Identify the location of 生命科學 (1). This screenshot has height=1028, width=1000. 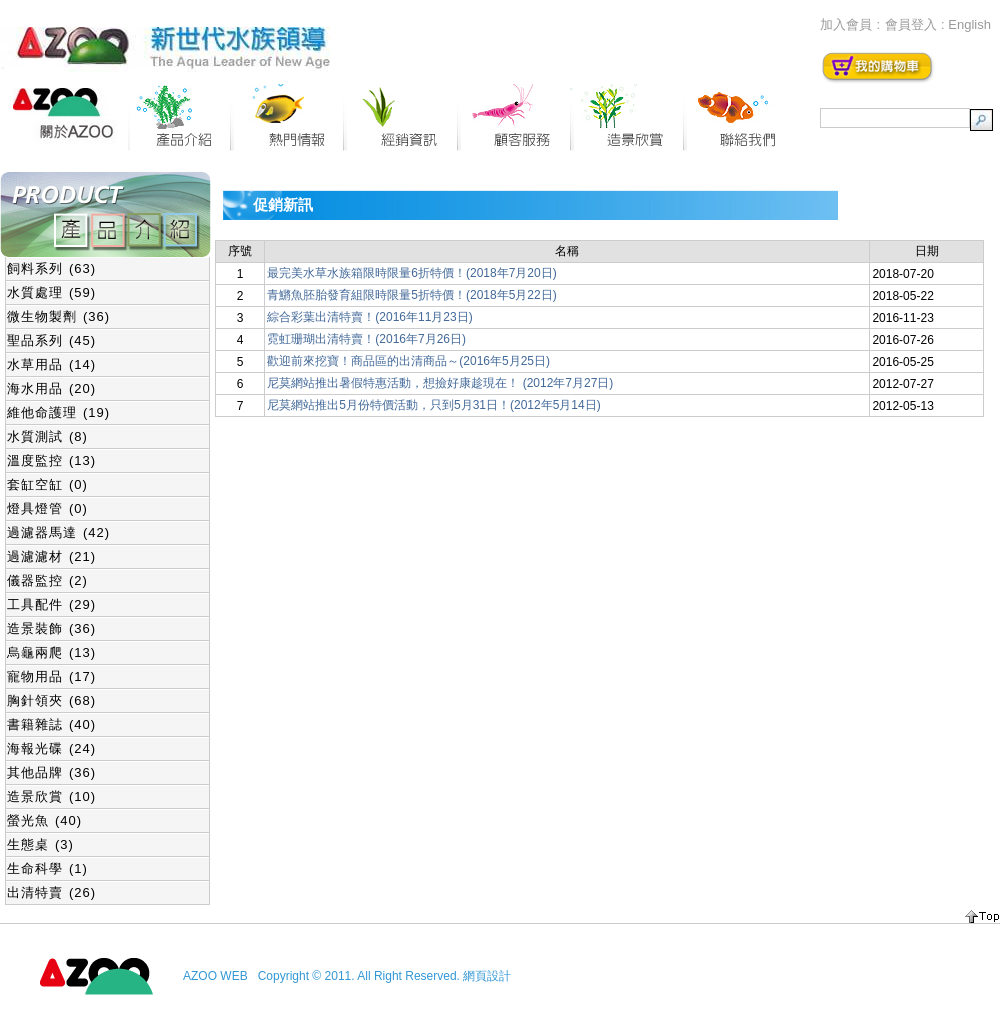
(47, 868).